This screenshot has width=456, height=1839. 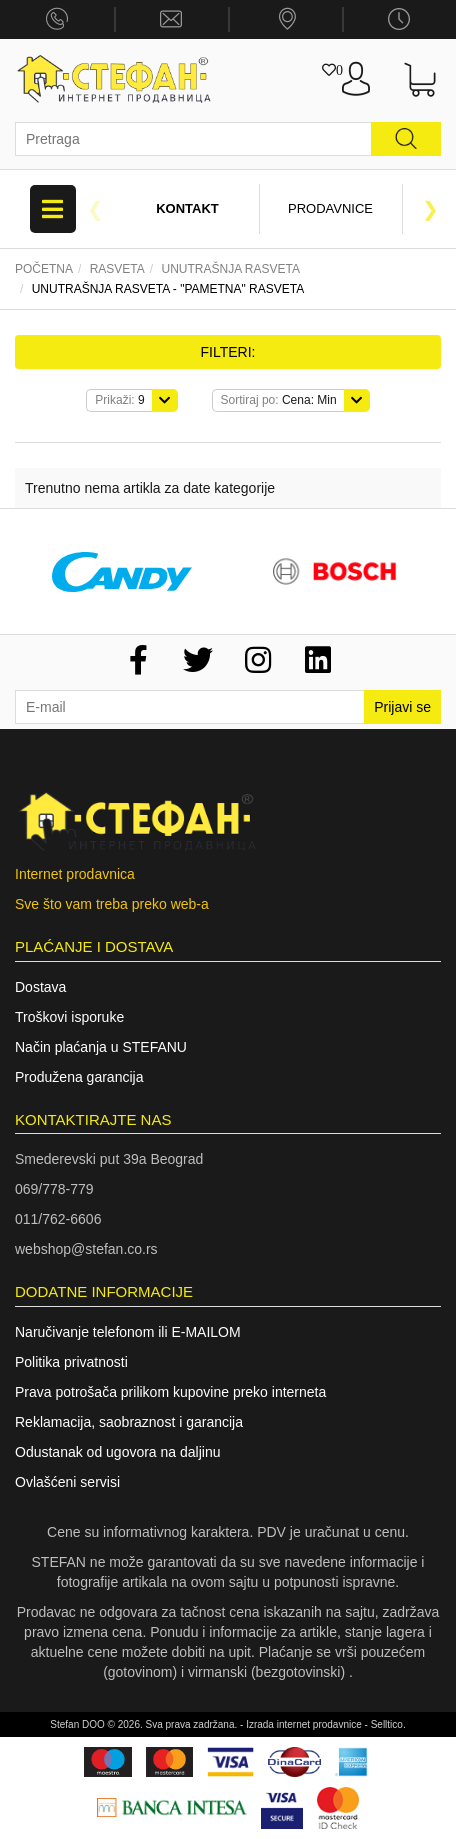 I want to click on Odustanak od ugovora na daljinu, so click(x=117, y=1452).